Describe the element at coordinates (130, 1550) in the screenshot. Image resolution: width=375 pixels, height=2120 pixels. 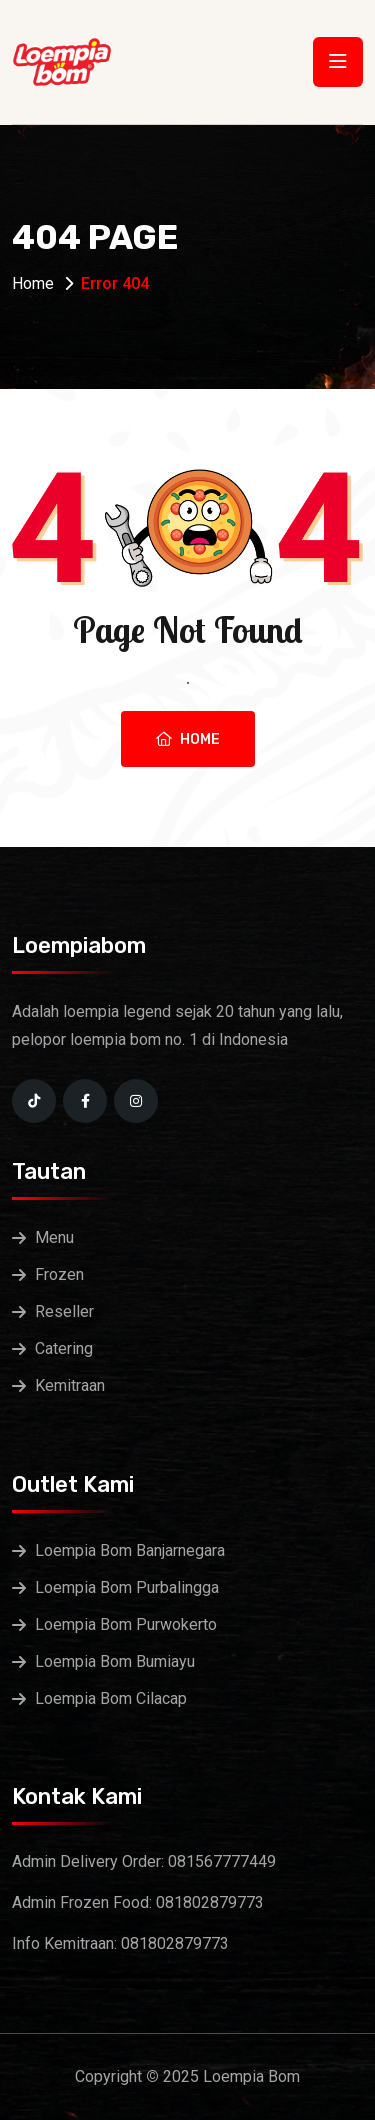
I see `Loempia Bom Banjarnegara` at that location.